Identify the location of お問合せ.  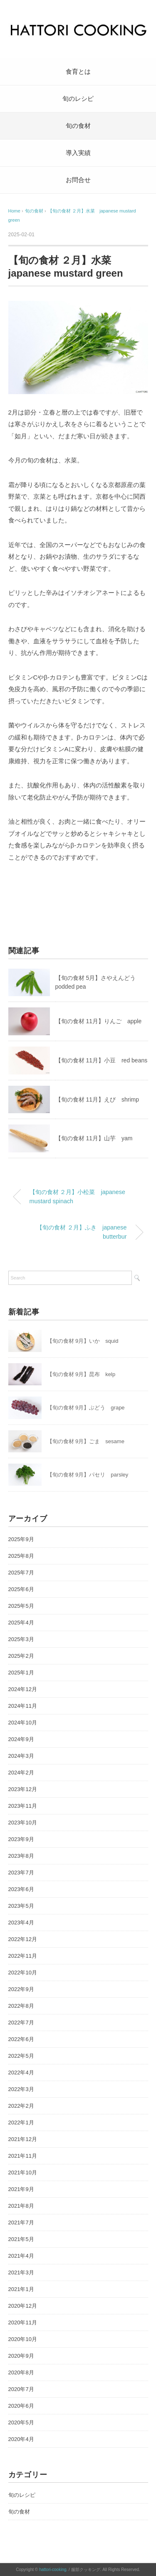
(78, 179).